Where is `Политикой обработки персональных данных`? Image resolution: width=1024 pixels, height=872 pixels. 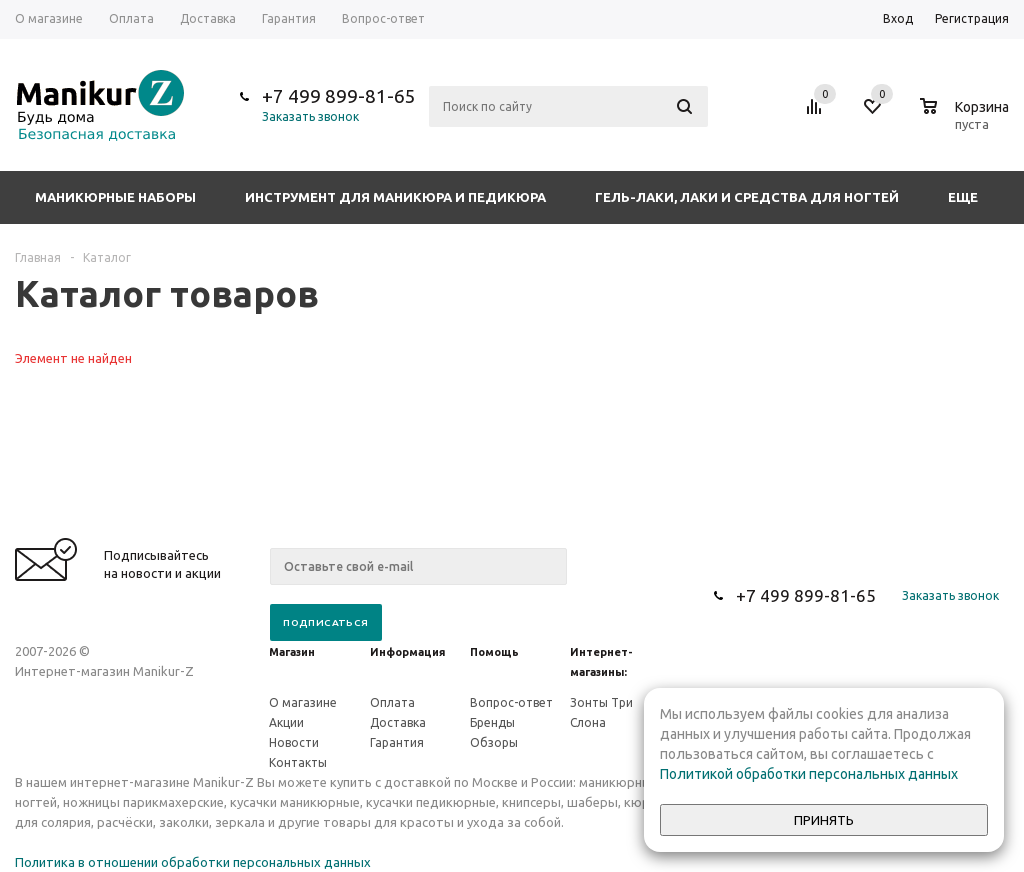
Политикой обработки персональных данных is located at coordinates (809, 774).